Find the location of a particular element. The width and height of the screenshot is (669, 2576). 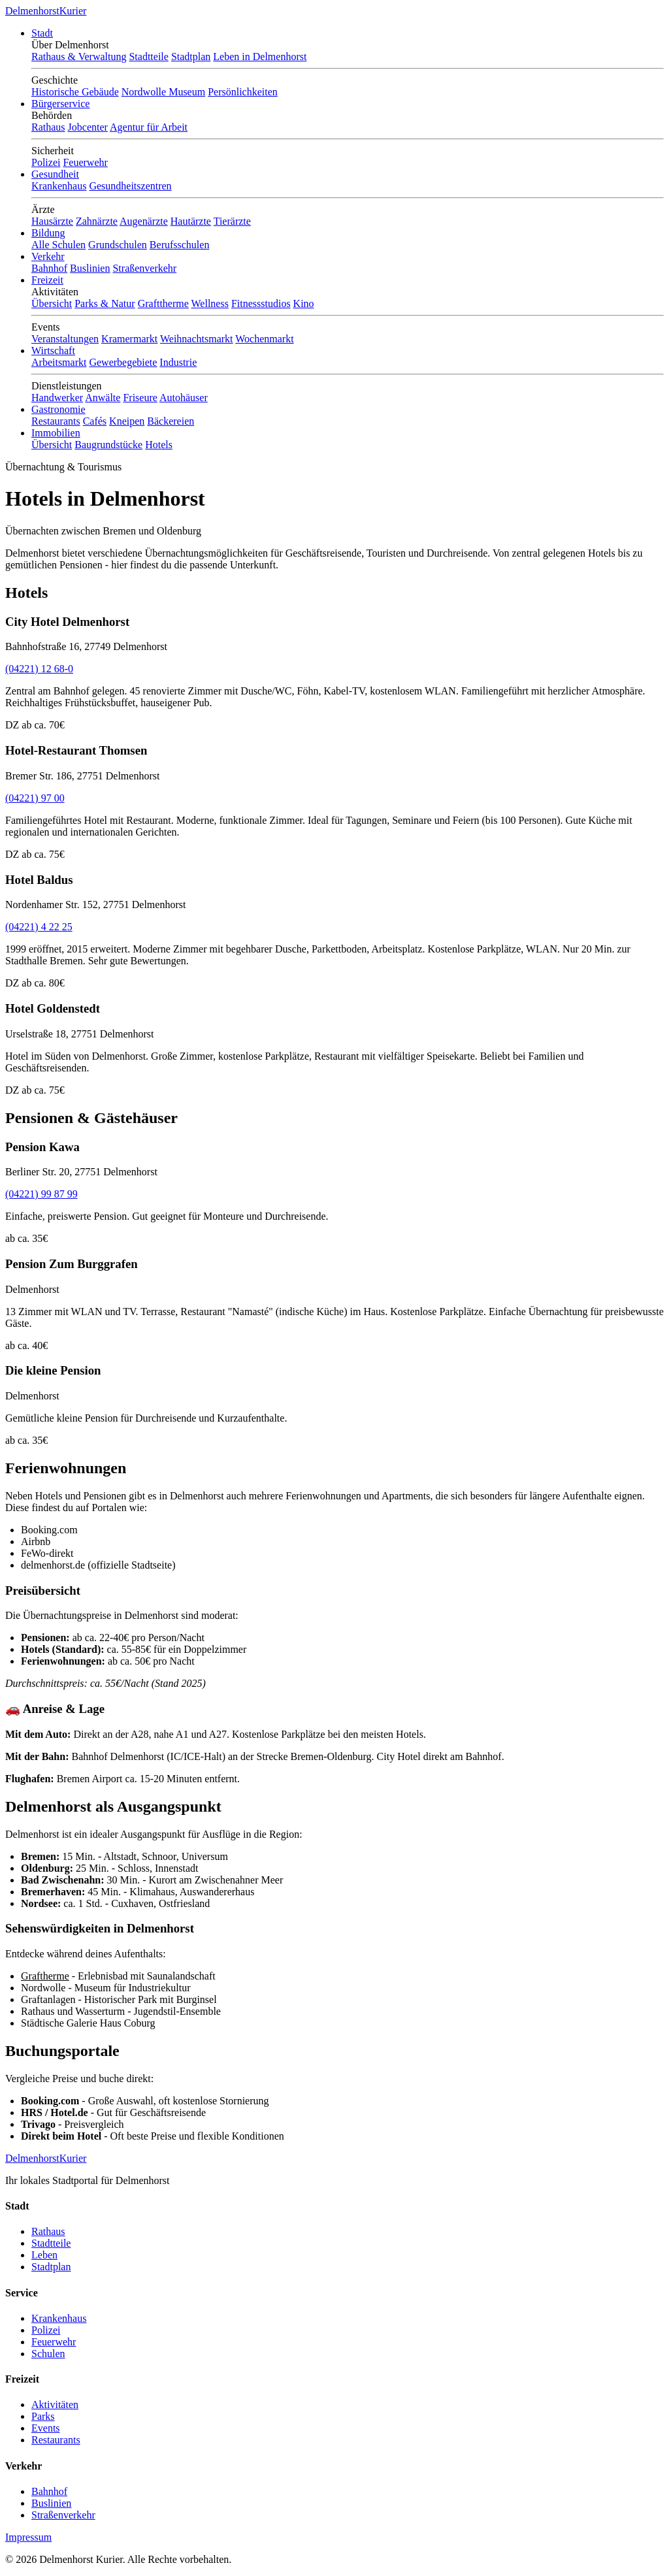

Delmenhorst is located at coordinates (45, 10).